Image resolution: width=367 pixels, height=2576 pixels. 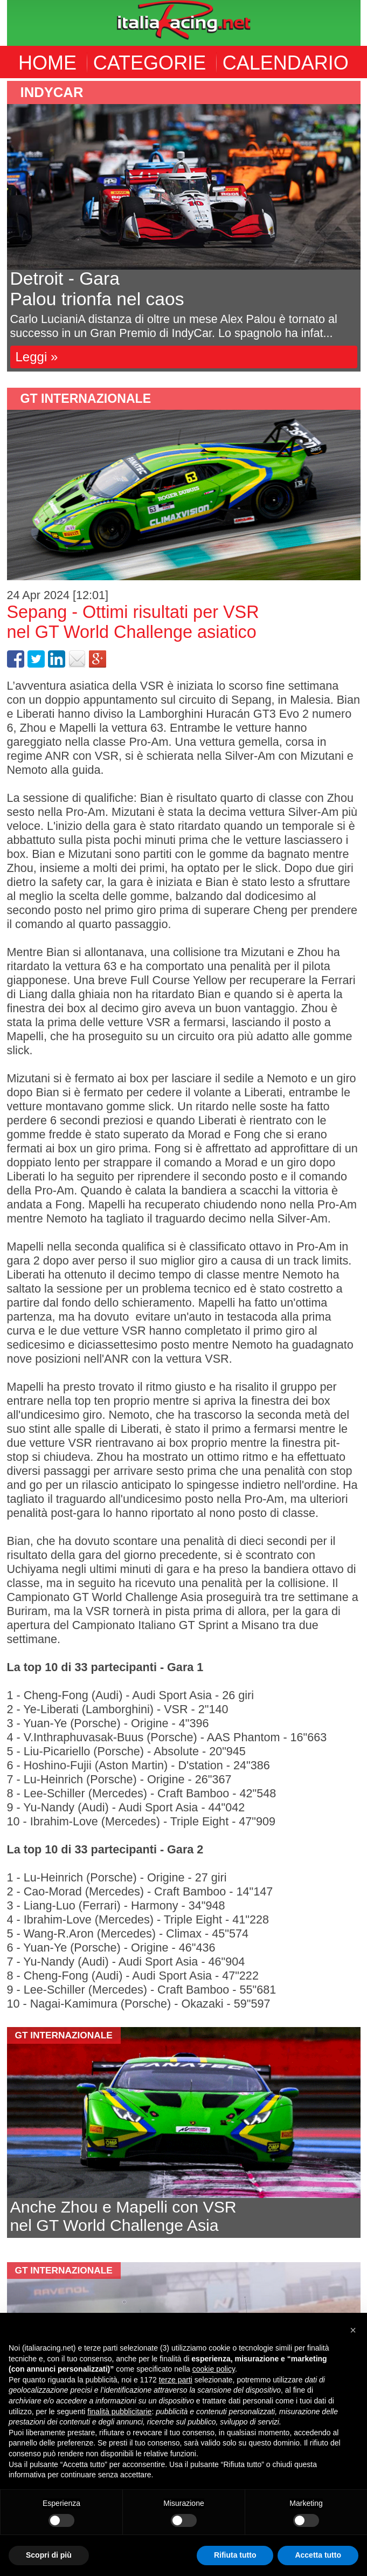 What do you see at coordinates (119, 2411) in the screenshot?
I see `finalità pubblicitarie` at bounding box center [119, 2411].